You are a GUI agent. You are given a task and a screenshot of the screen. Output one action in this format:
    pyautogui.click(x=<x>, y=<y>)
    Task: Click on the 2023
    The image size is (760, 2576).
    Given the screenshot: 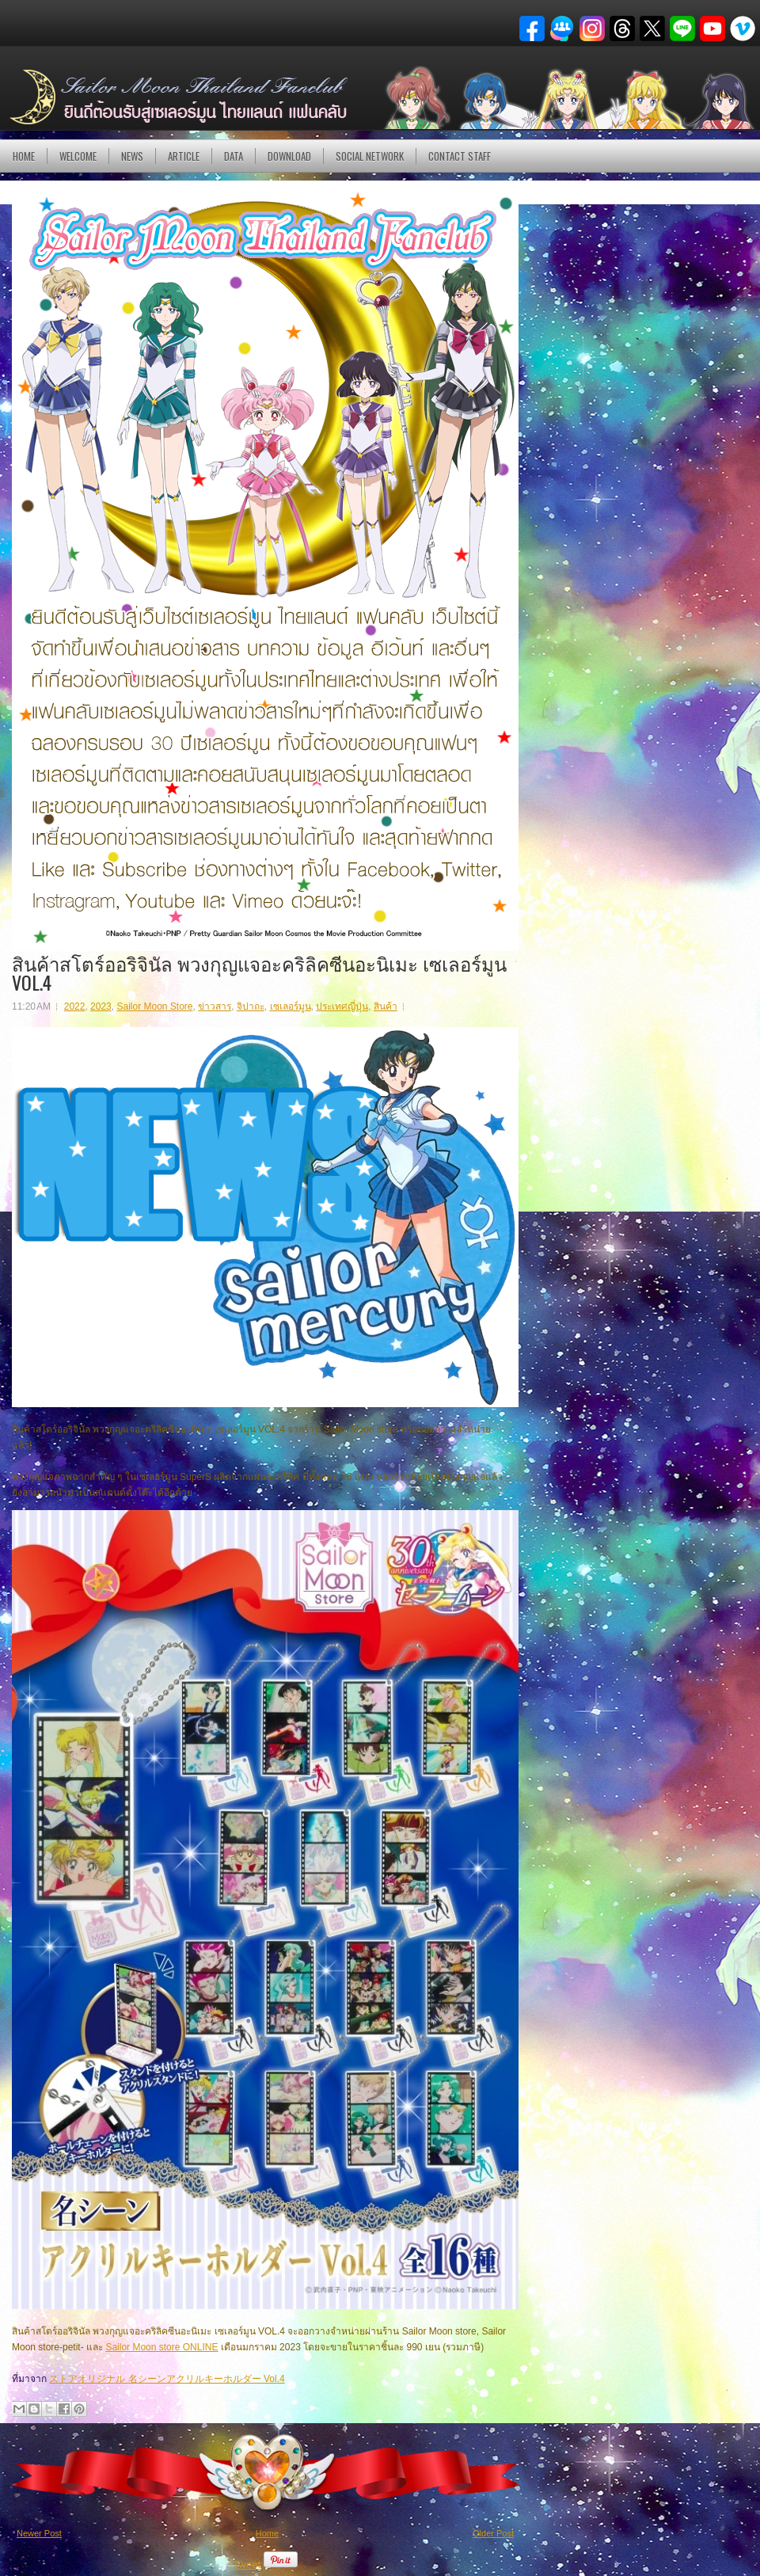 What is the action you would take?
    pyautogui.click(x=101, y=1006)
    